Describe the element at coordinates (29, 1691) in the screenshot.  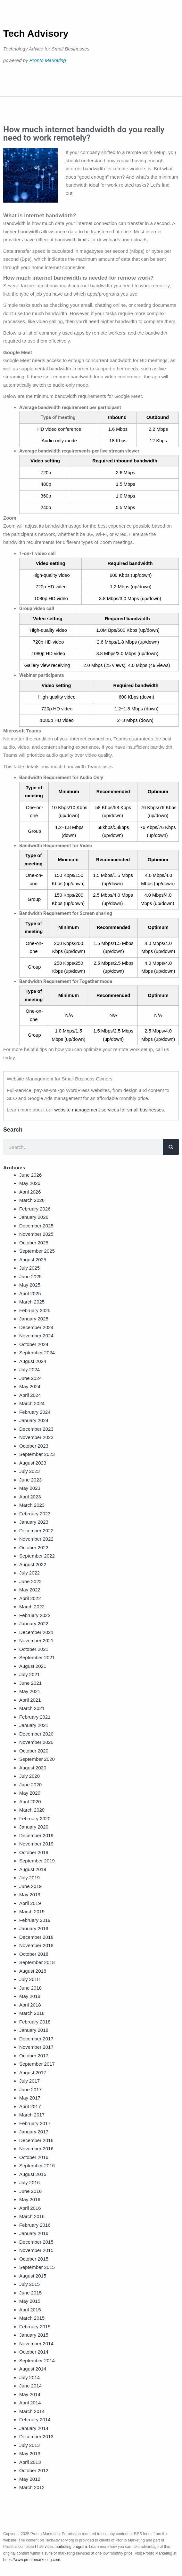
I see `May 2021` at that location.